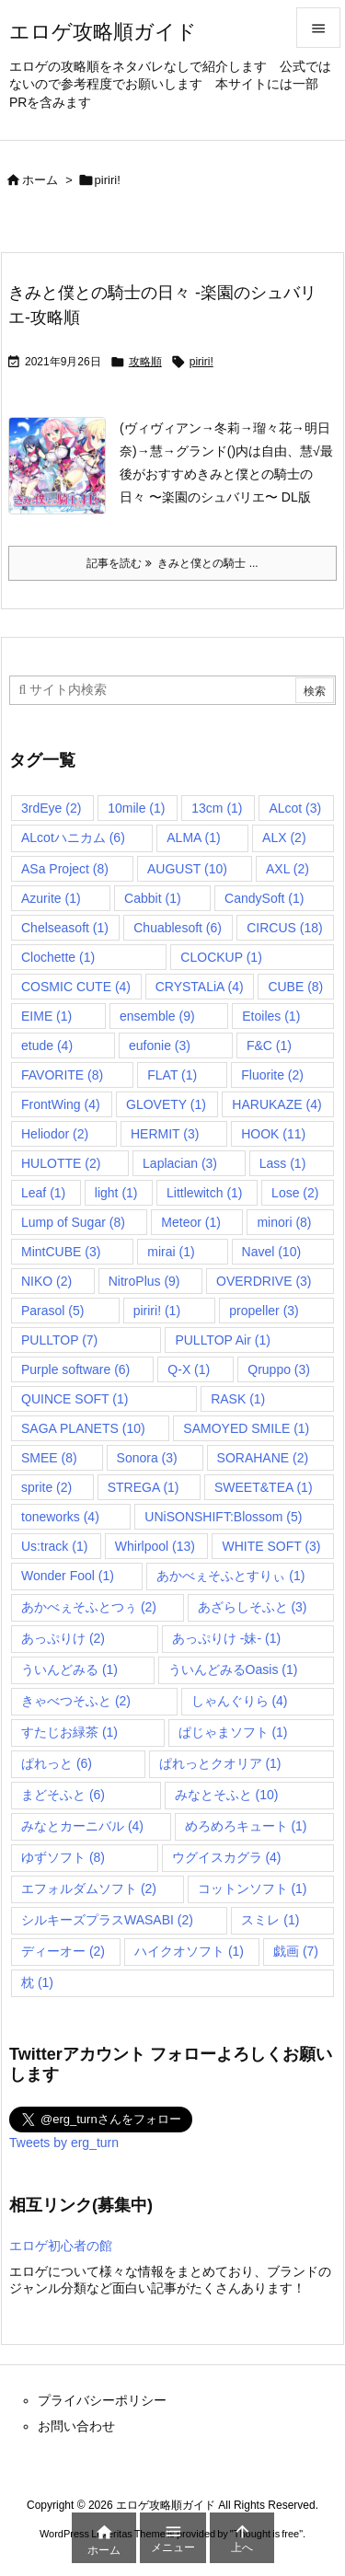 The width and height of the screenshot is (345, 2576). What do you see at coordinates (54, 1133) in the screenshot?
I see `Heliodor [Heliodor (2個の項目)]` at bounding box center [54, 1133].